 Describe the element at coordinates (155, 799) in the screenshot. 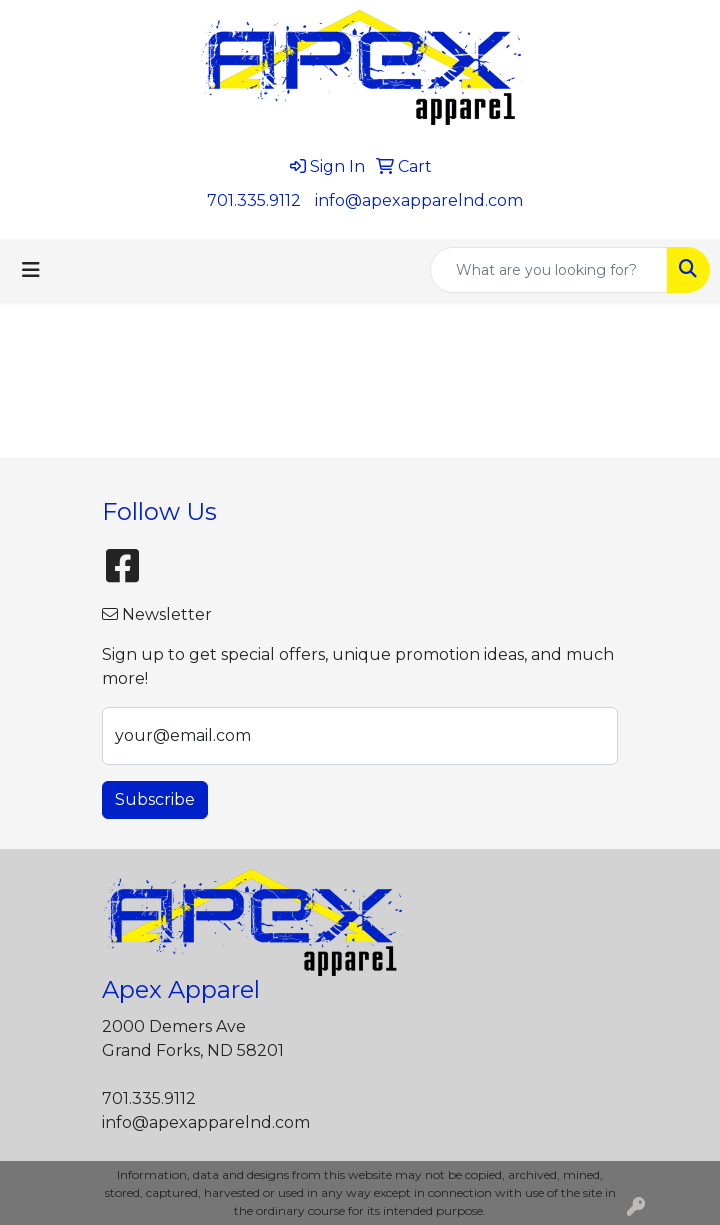

I see `Subscribe` at that location.